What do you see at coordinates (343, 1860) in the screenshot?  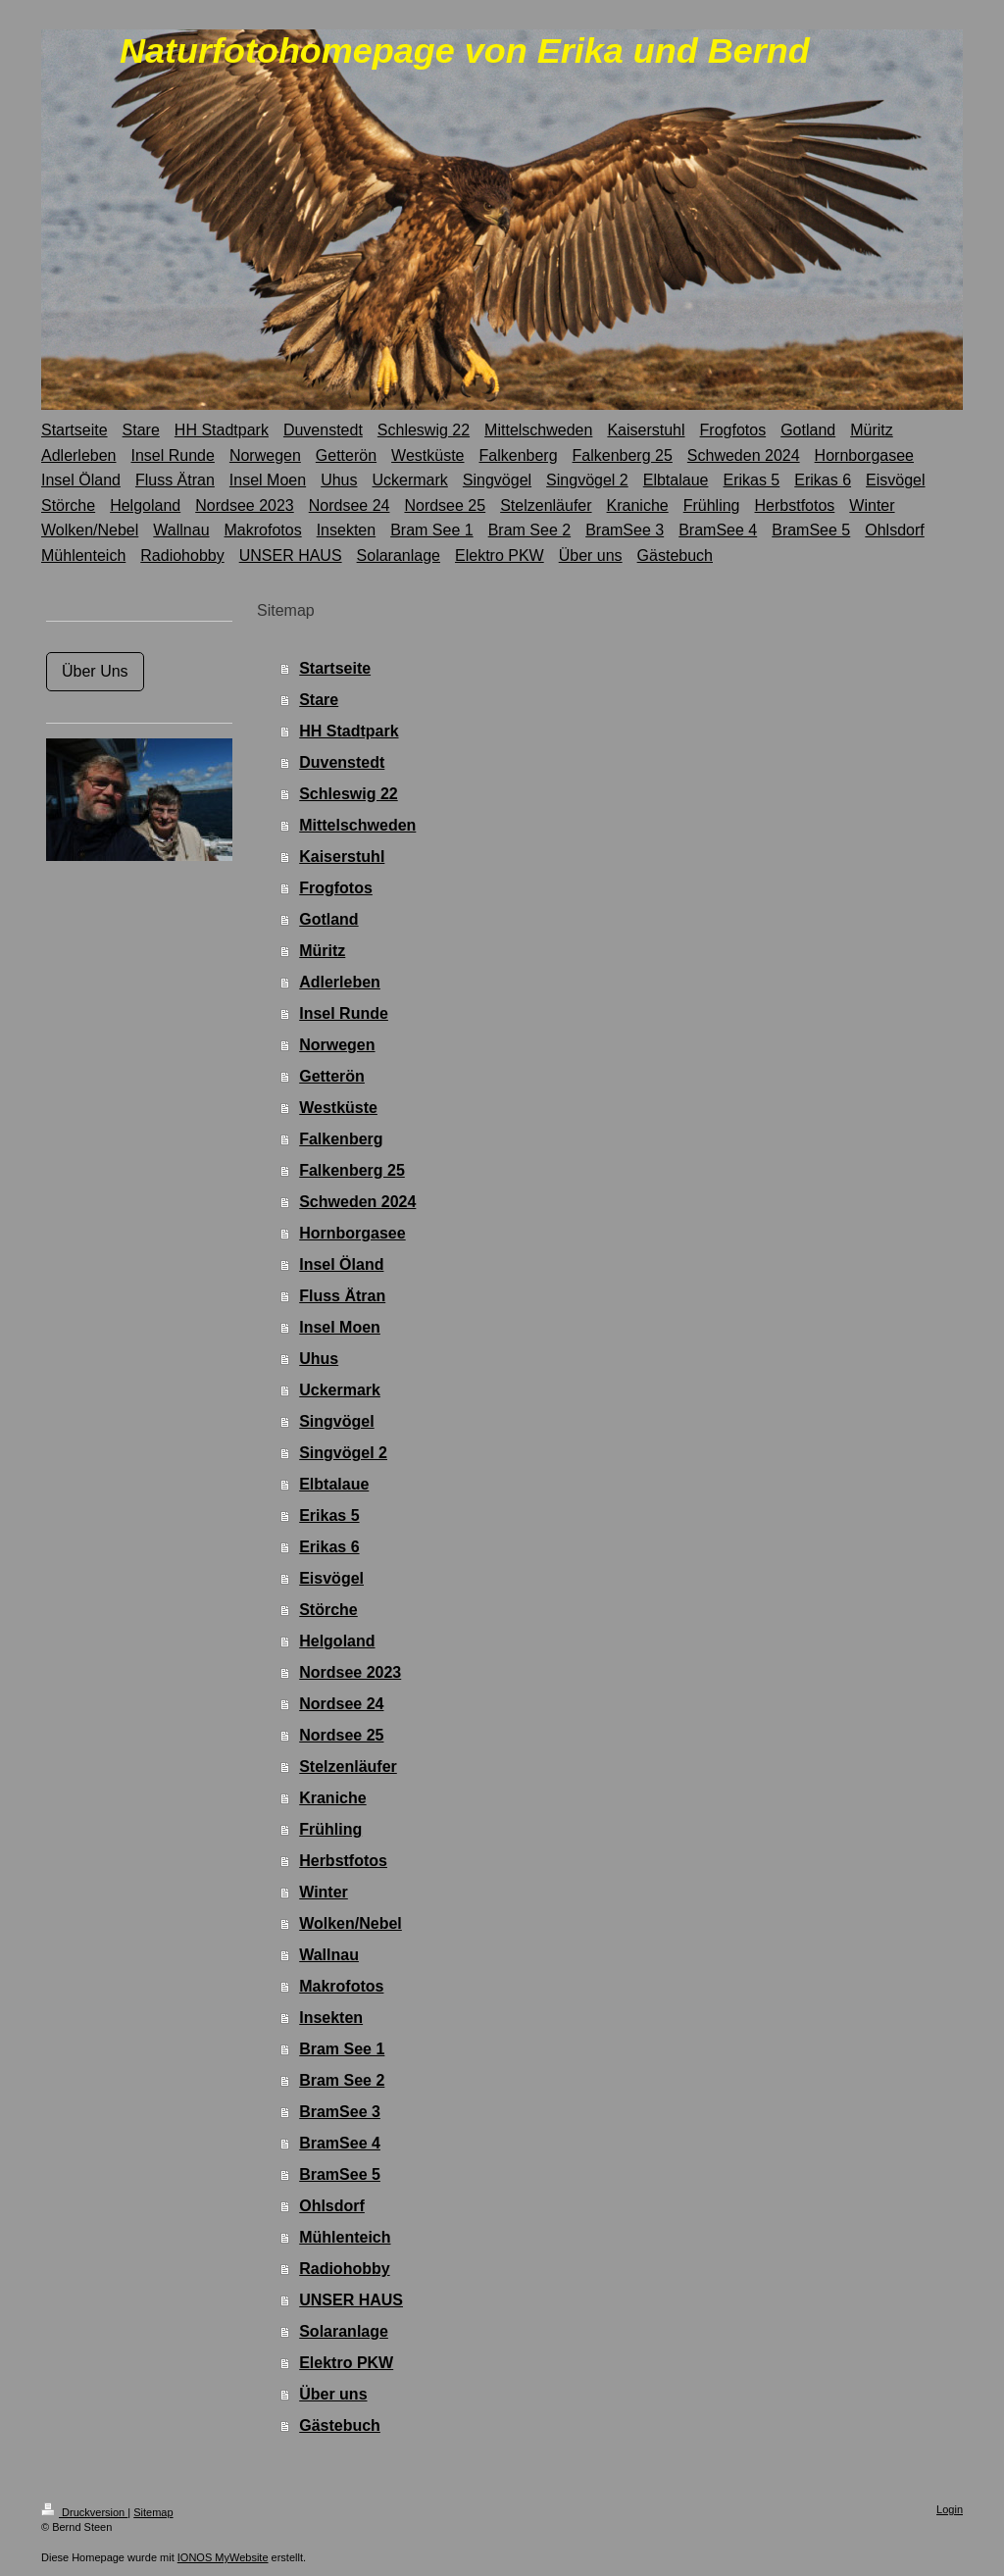 I see `Herbstfotos` at bounding box center [343, 1860].